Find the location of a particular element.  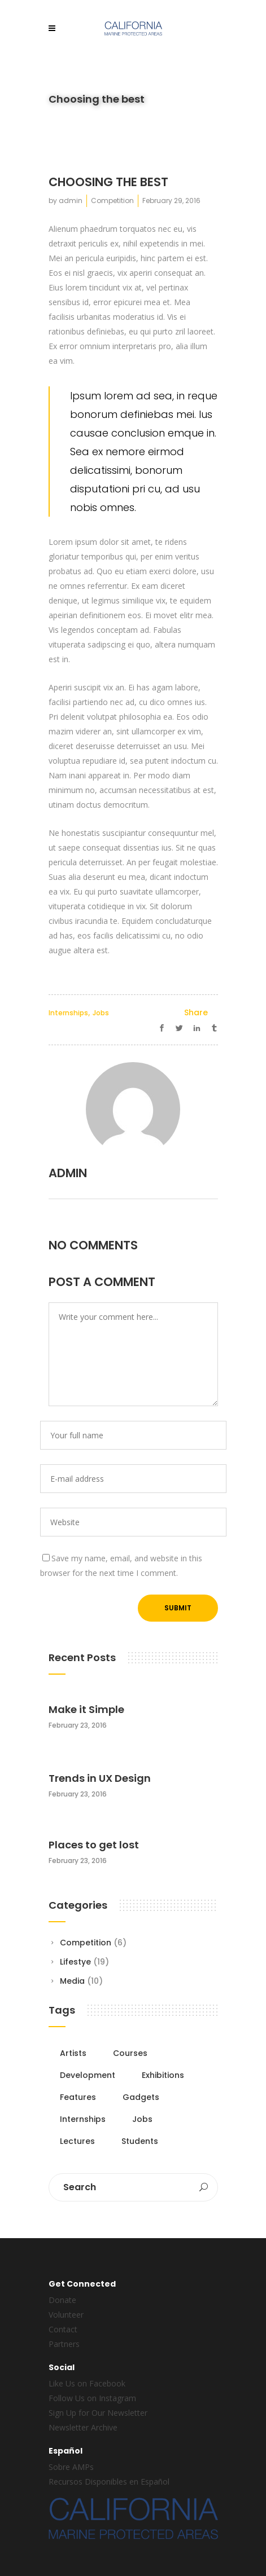

Donate is located at coordinates (62, 2300).